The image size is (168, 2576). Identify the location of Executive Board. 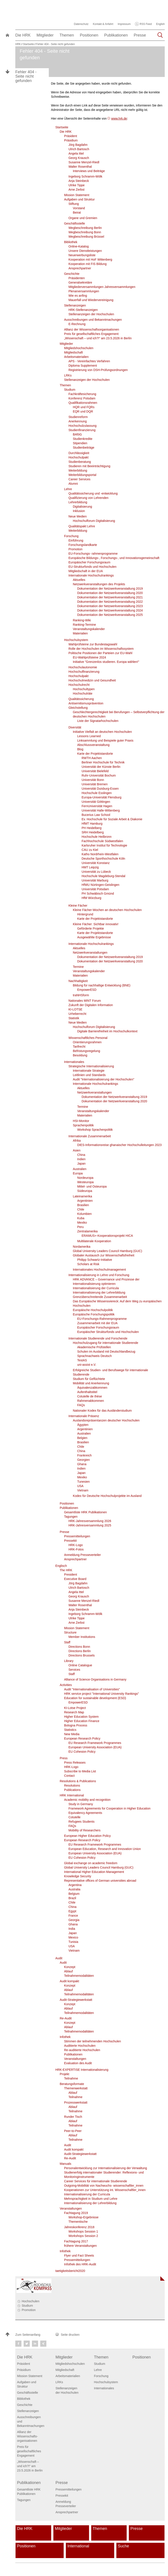
(75, 1579).